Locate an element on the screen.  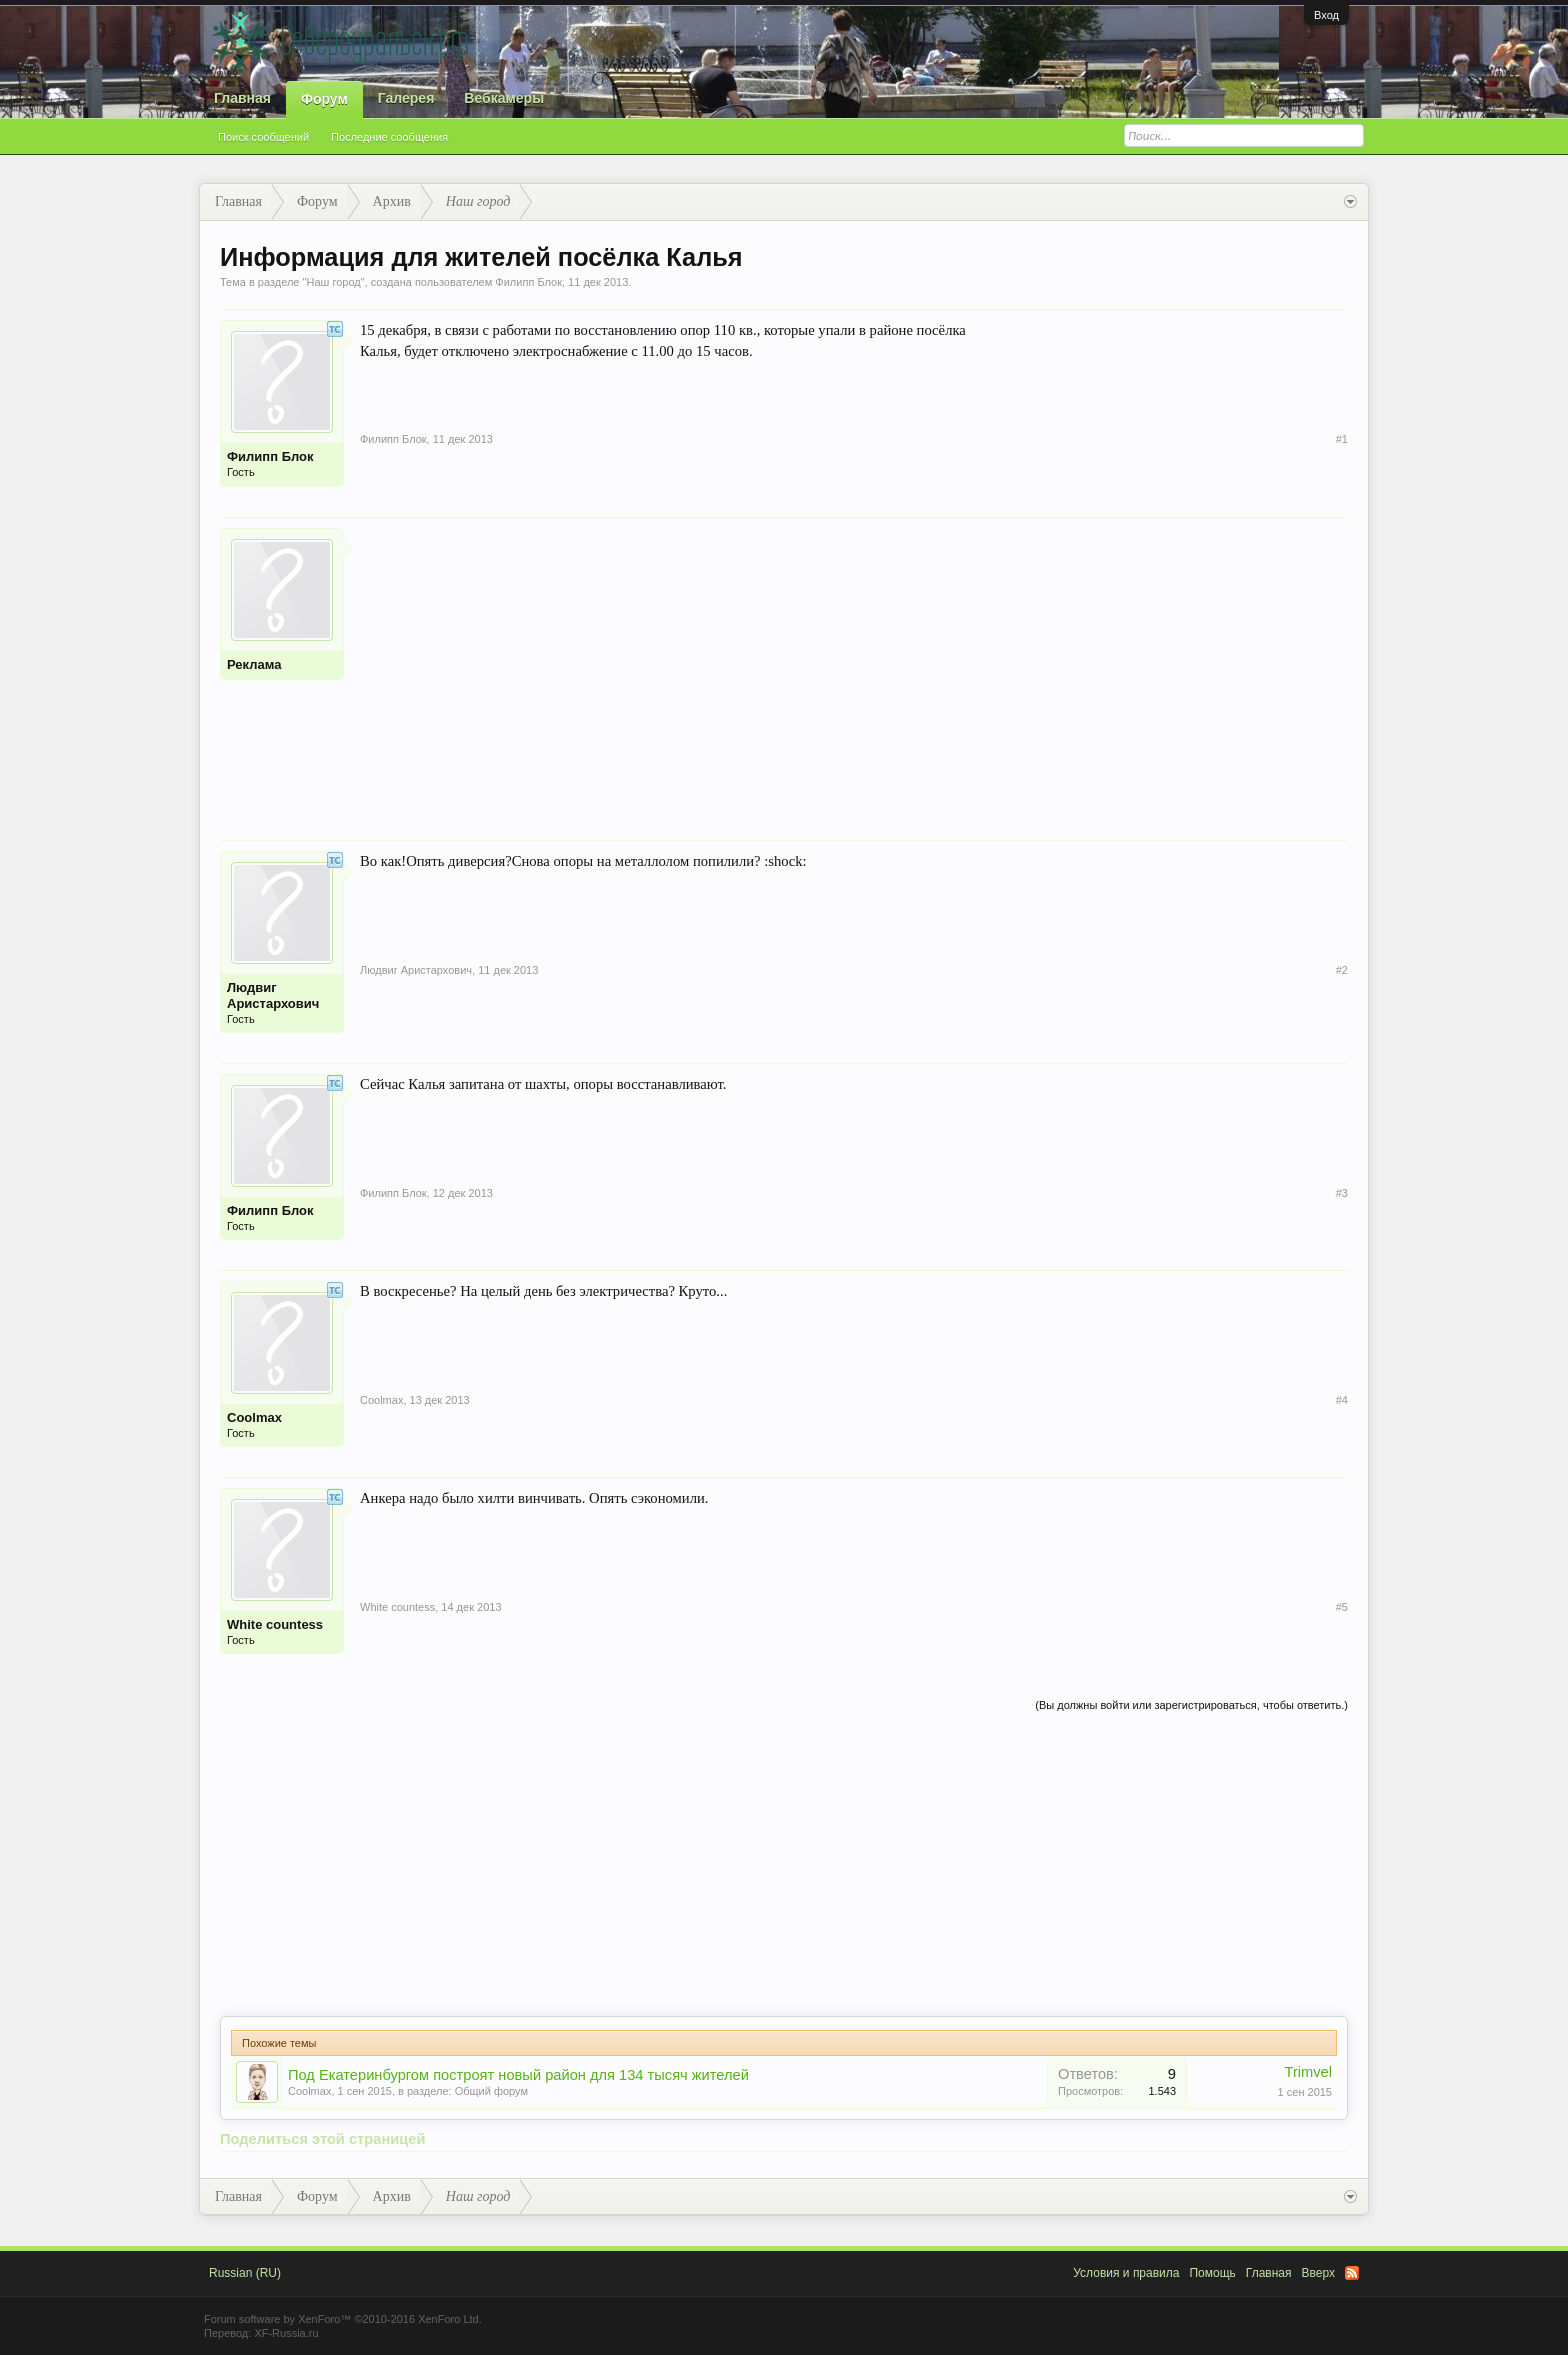
Вебкамеры is located at coordinates (504, 98).